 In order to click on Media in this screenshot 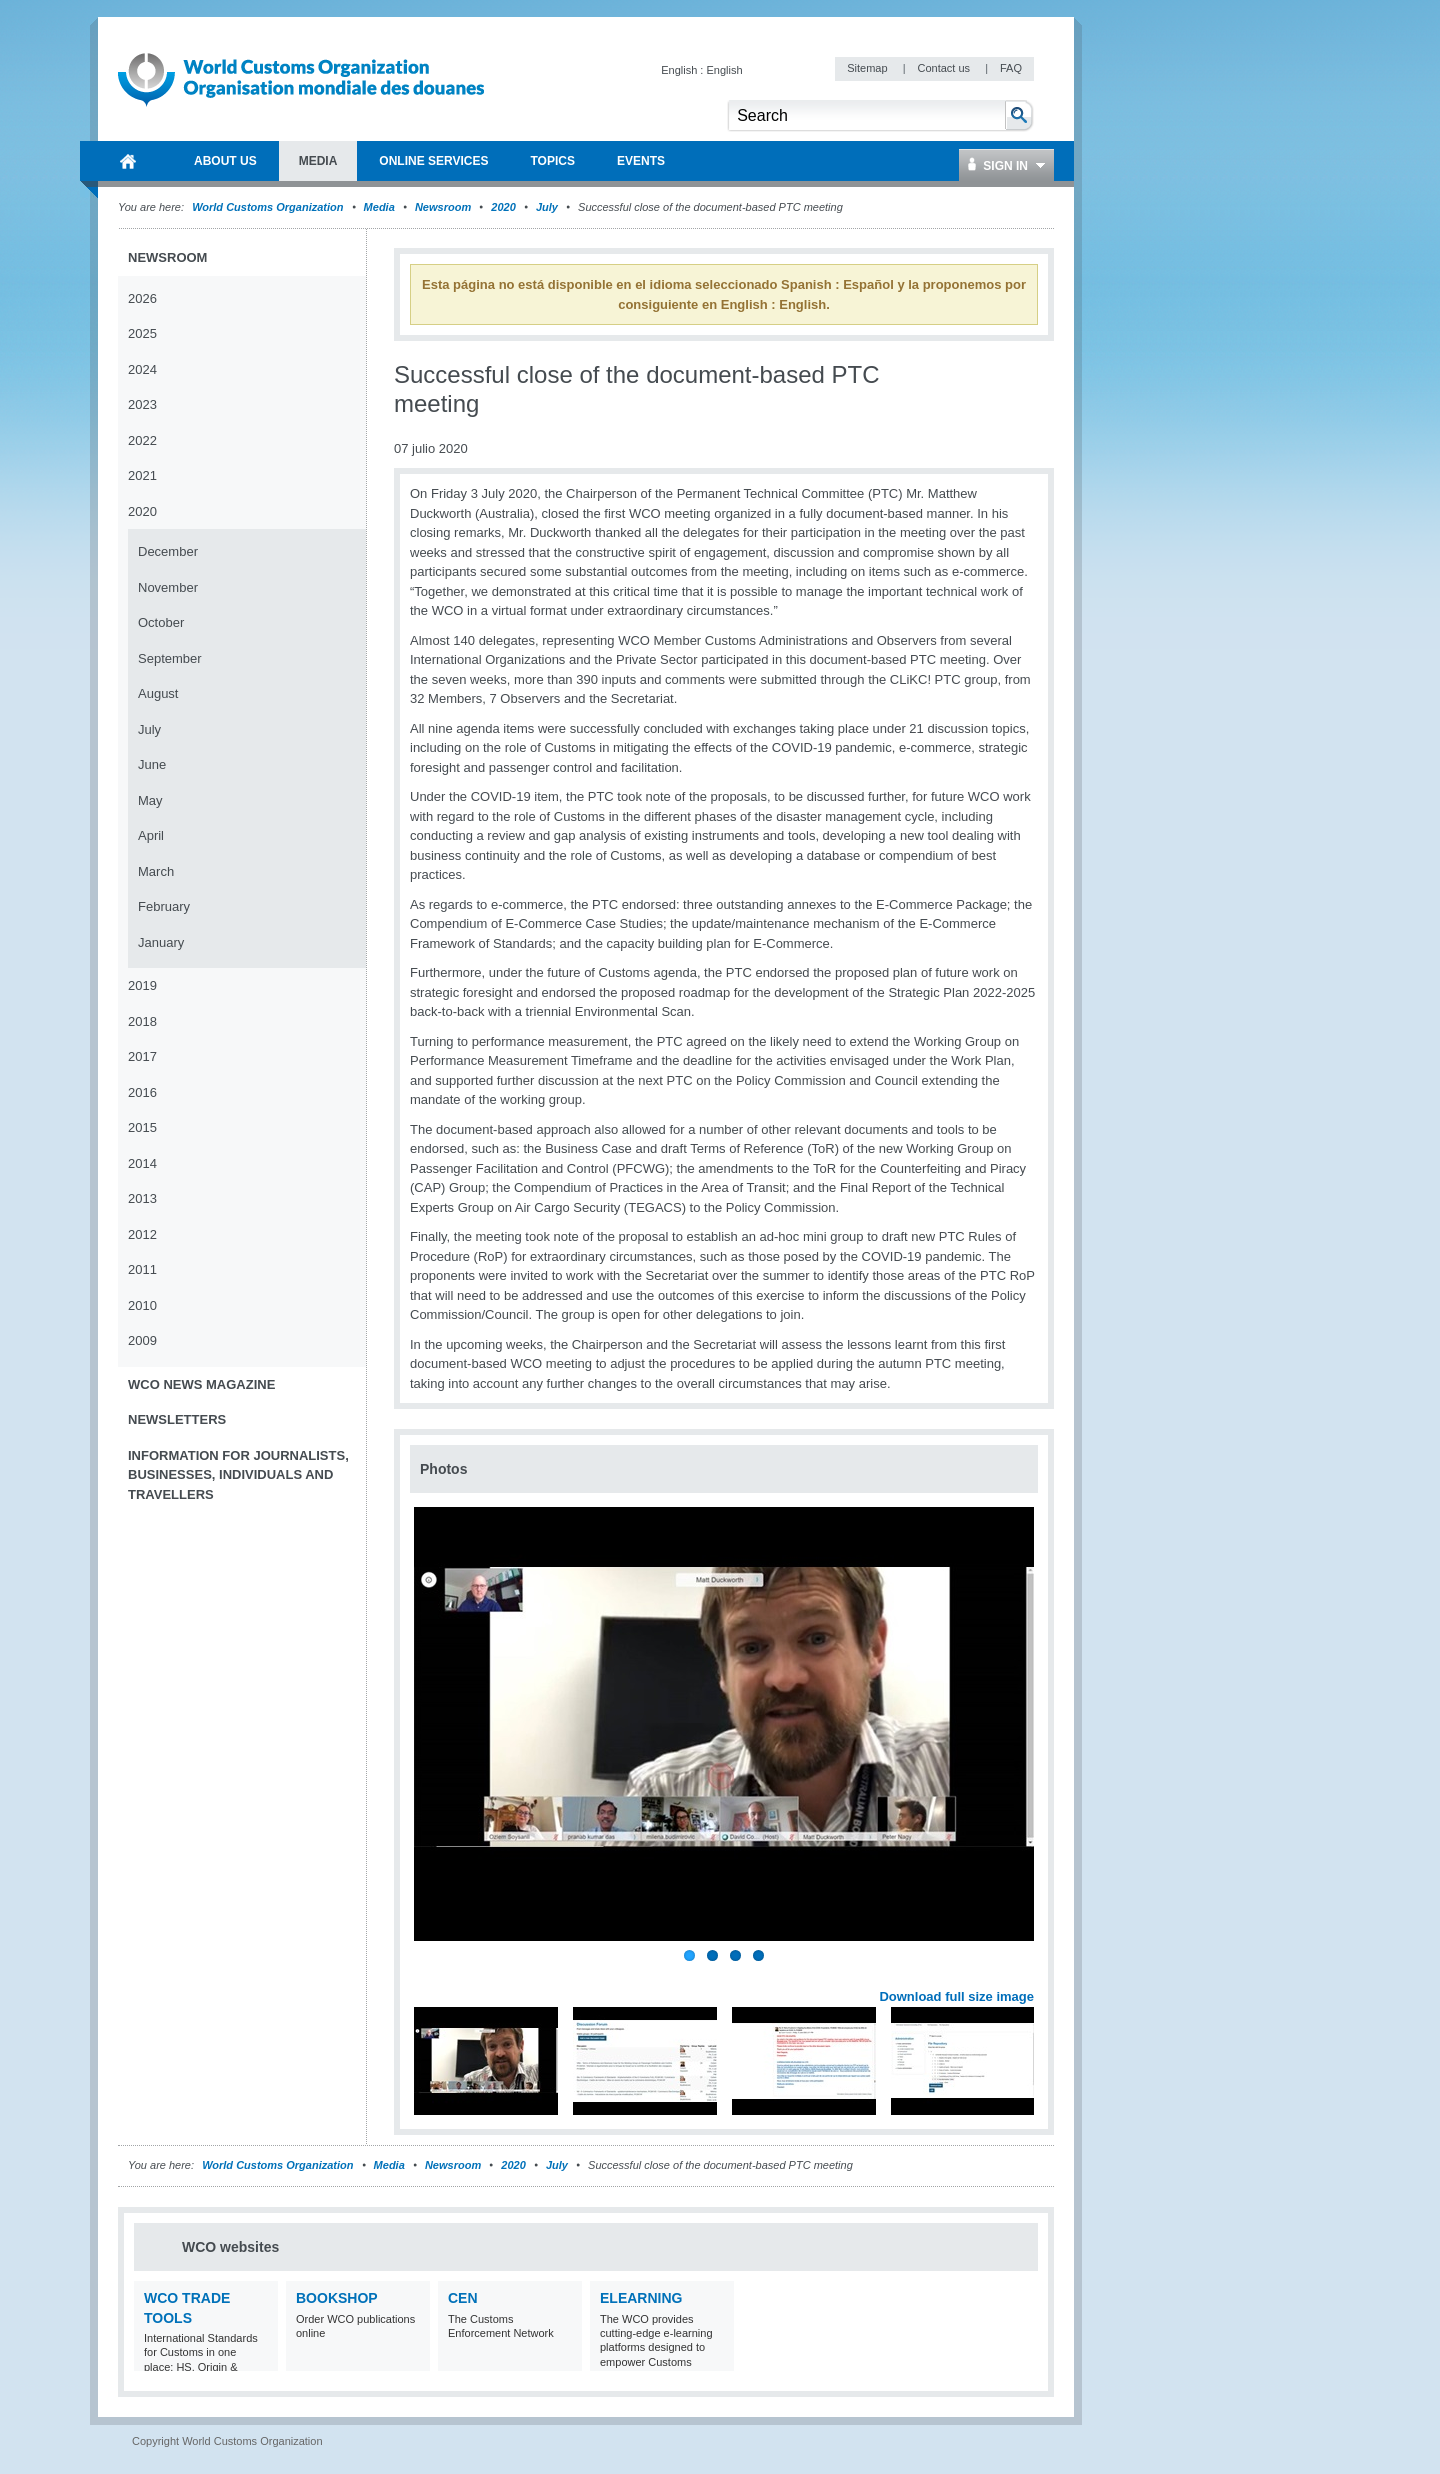, I will do `click(379, 207)`.